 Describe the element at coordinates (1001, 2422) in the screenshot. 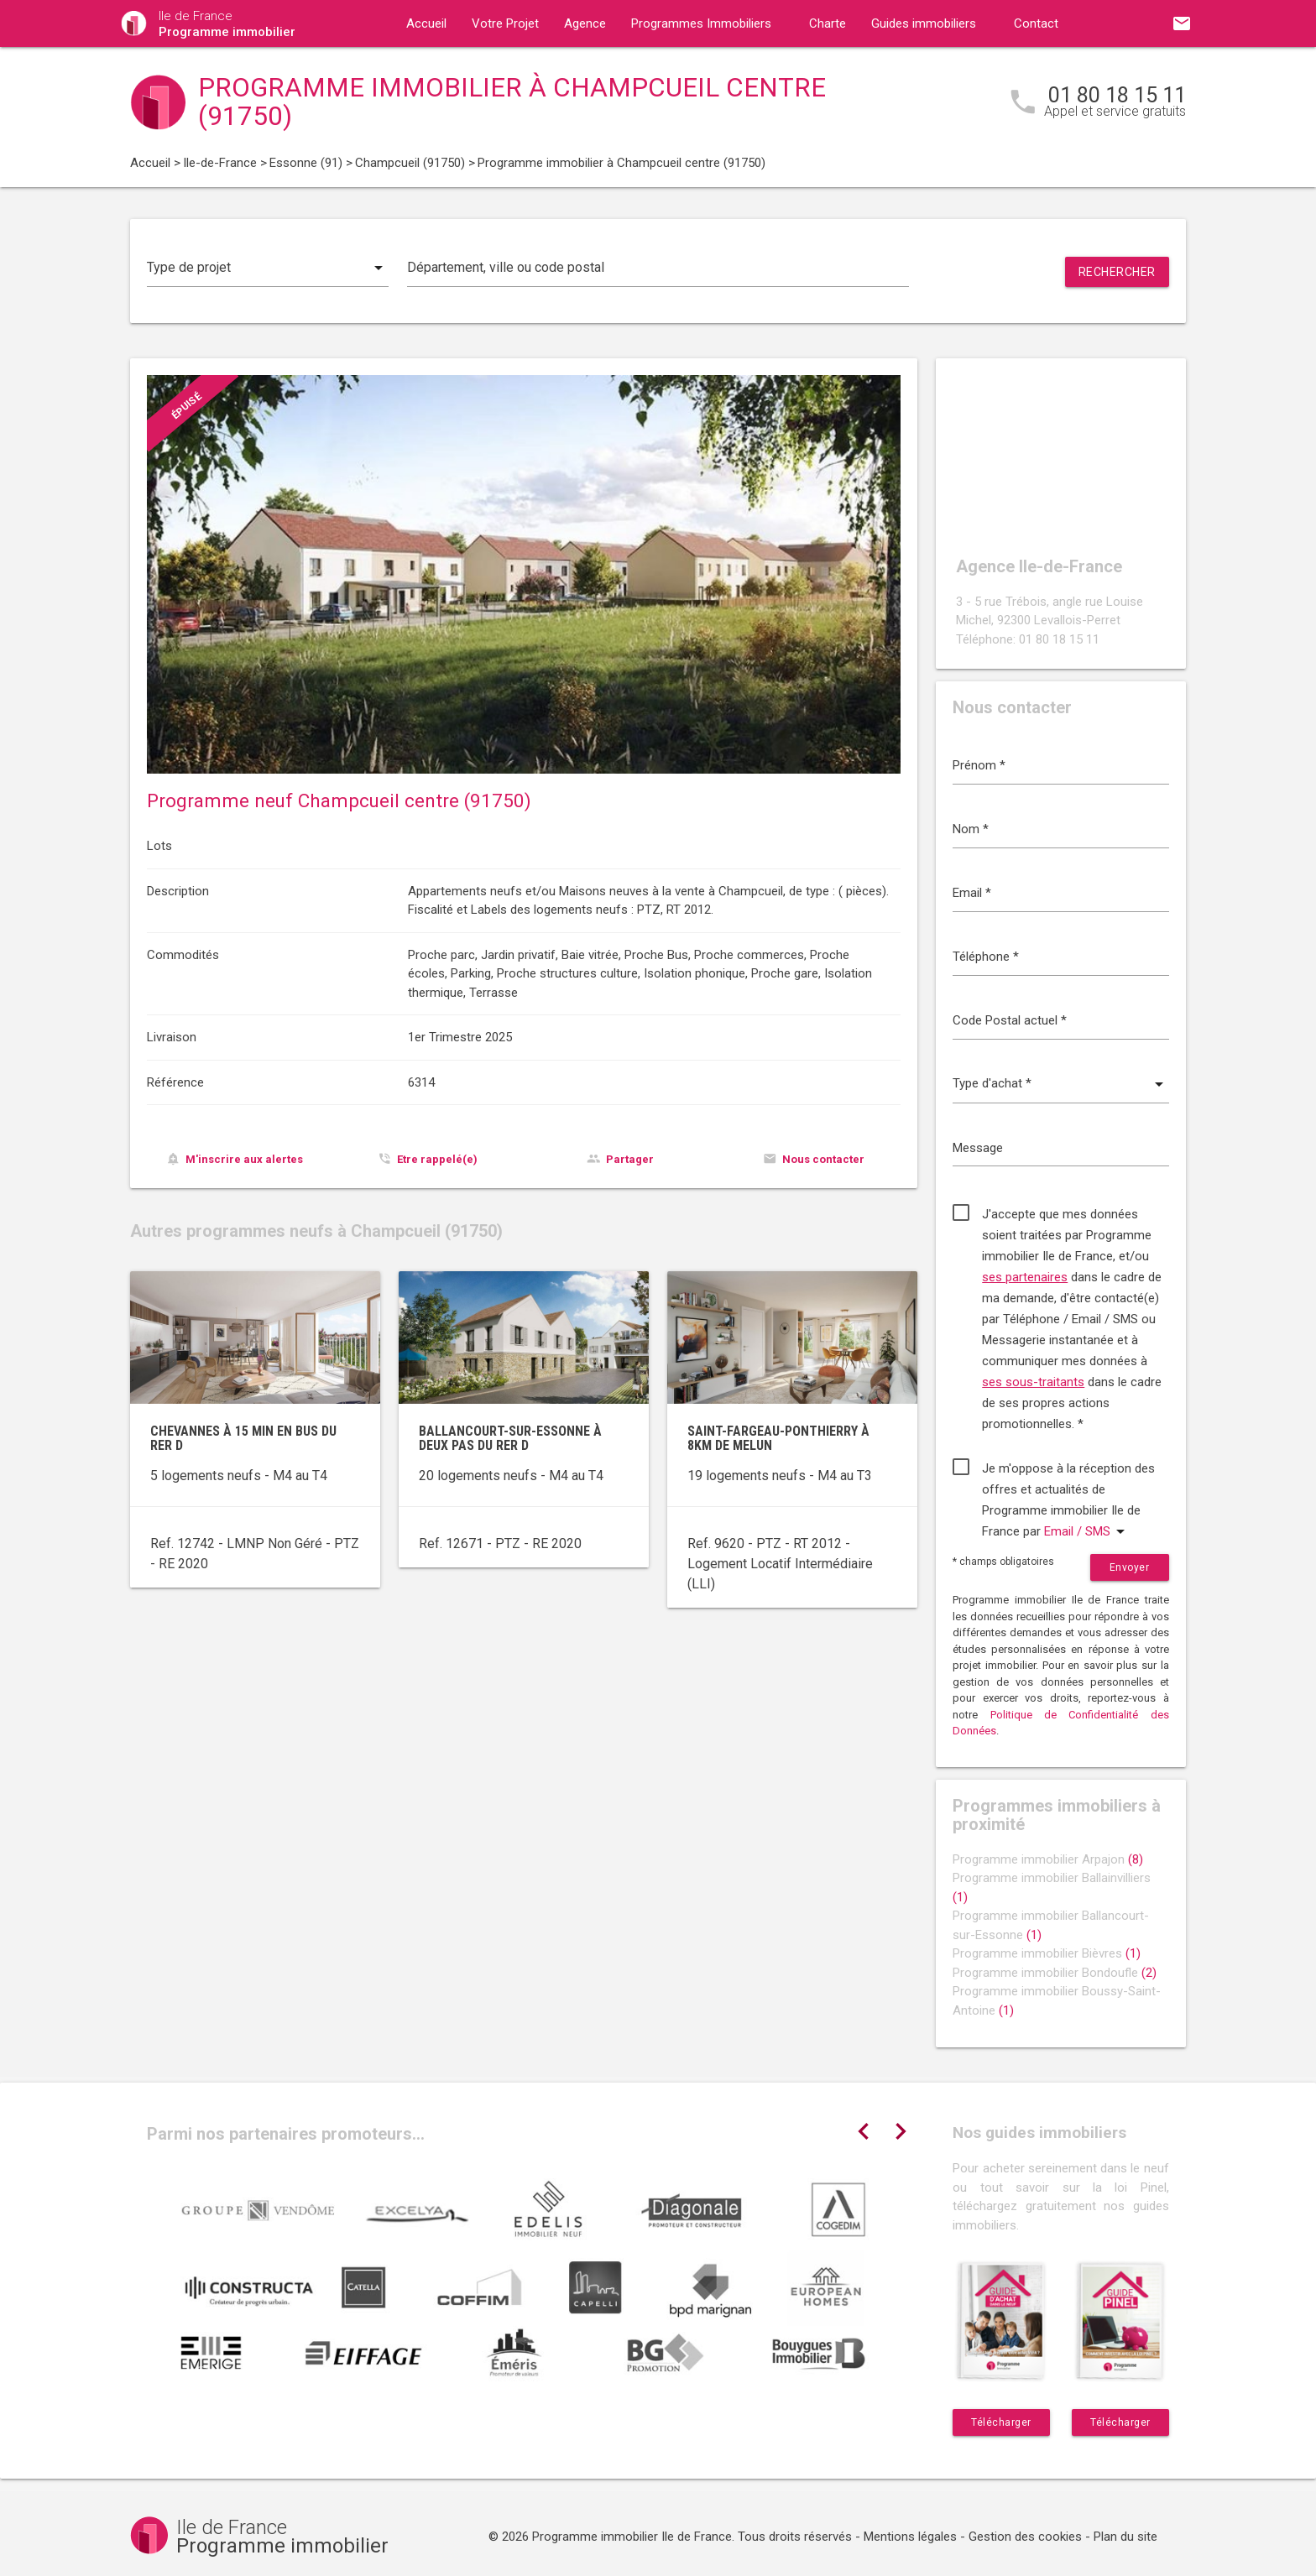

I see `Télécharger` at that location.